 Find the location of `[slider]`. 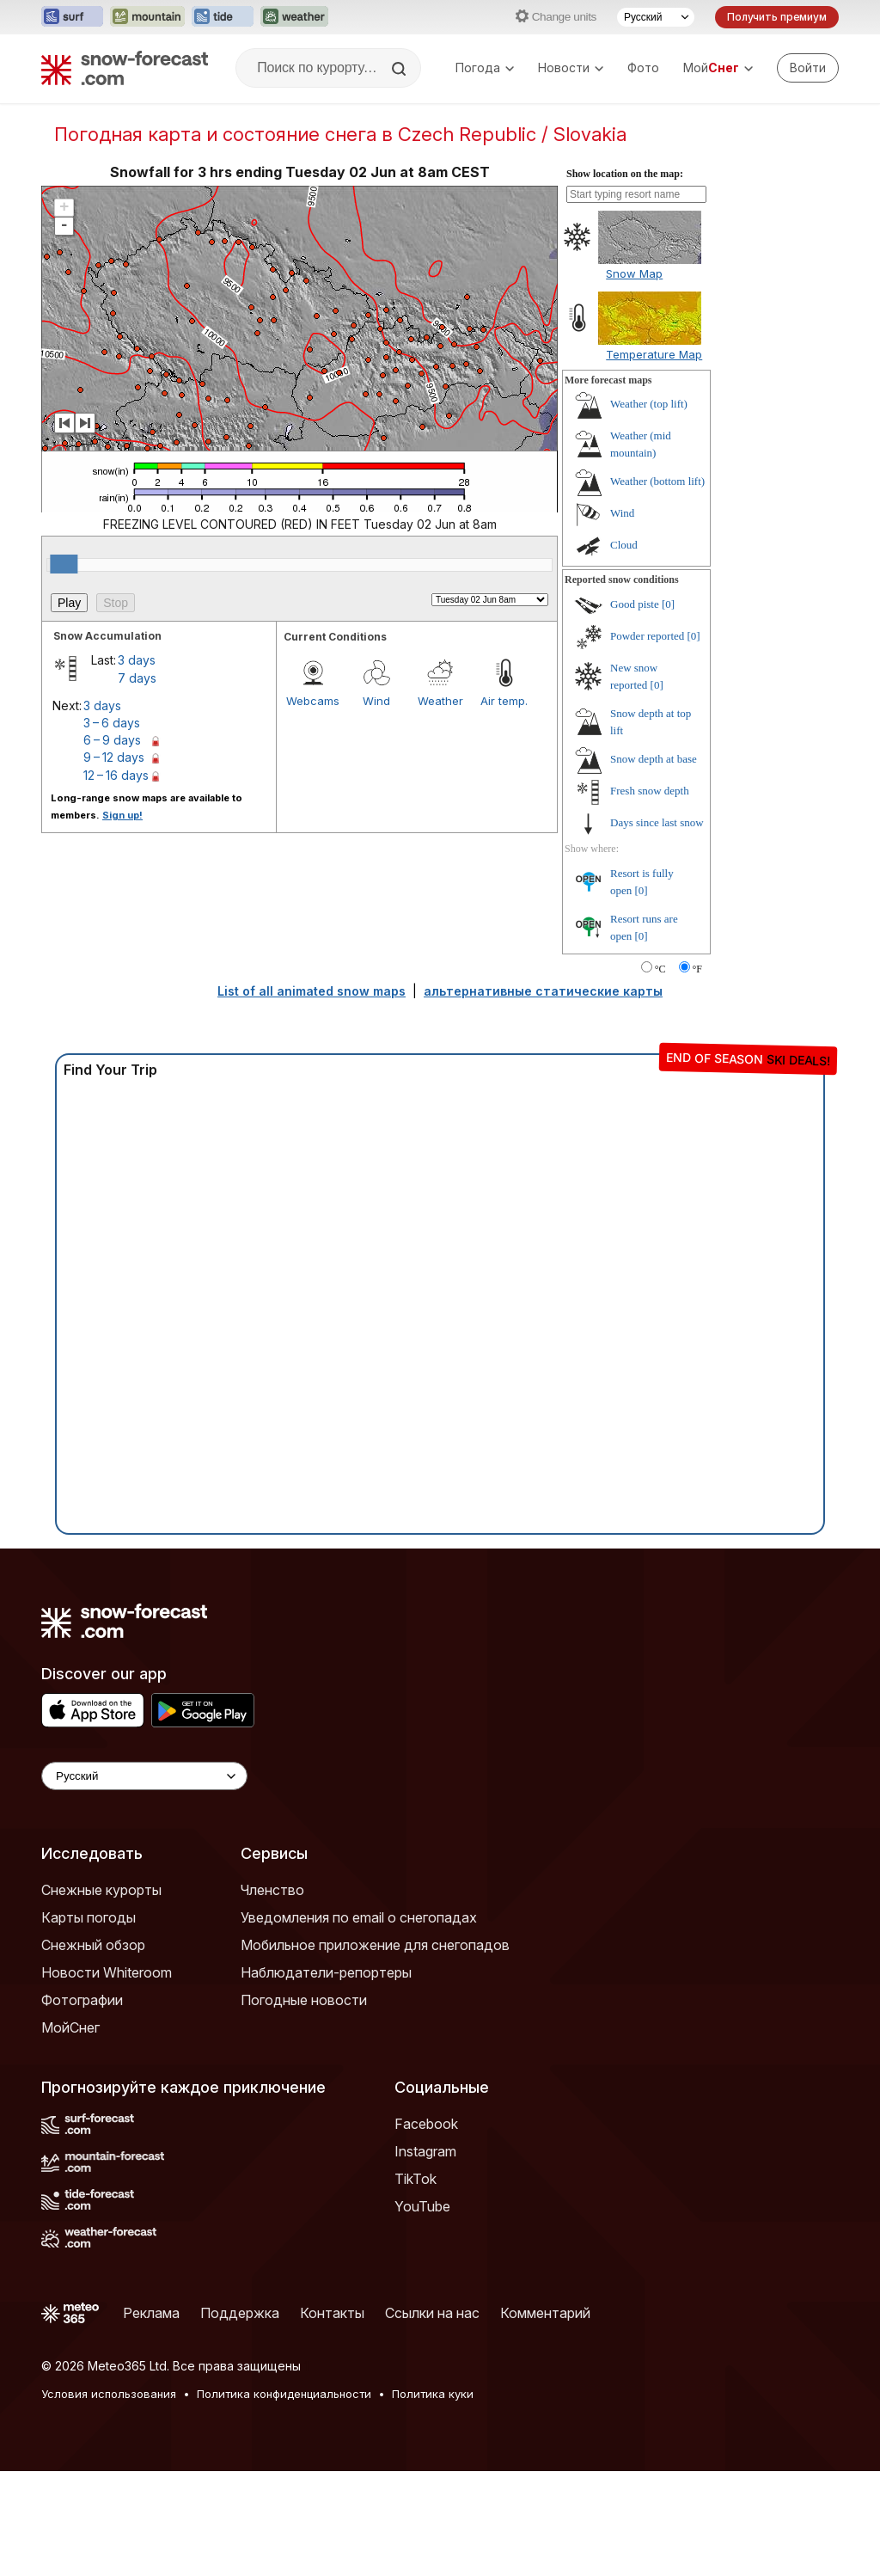

[slider] is located at coordinates (63, 564).